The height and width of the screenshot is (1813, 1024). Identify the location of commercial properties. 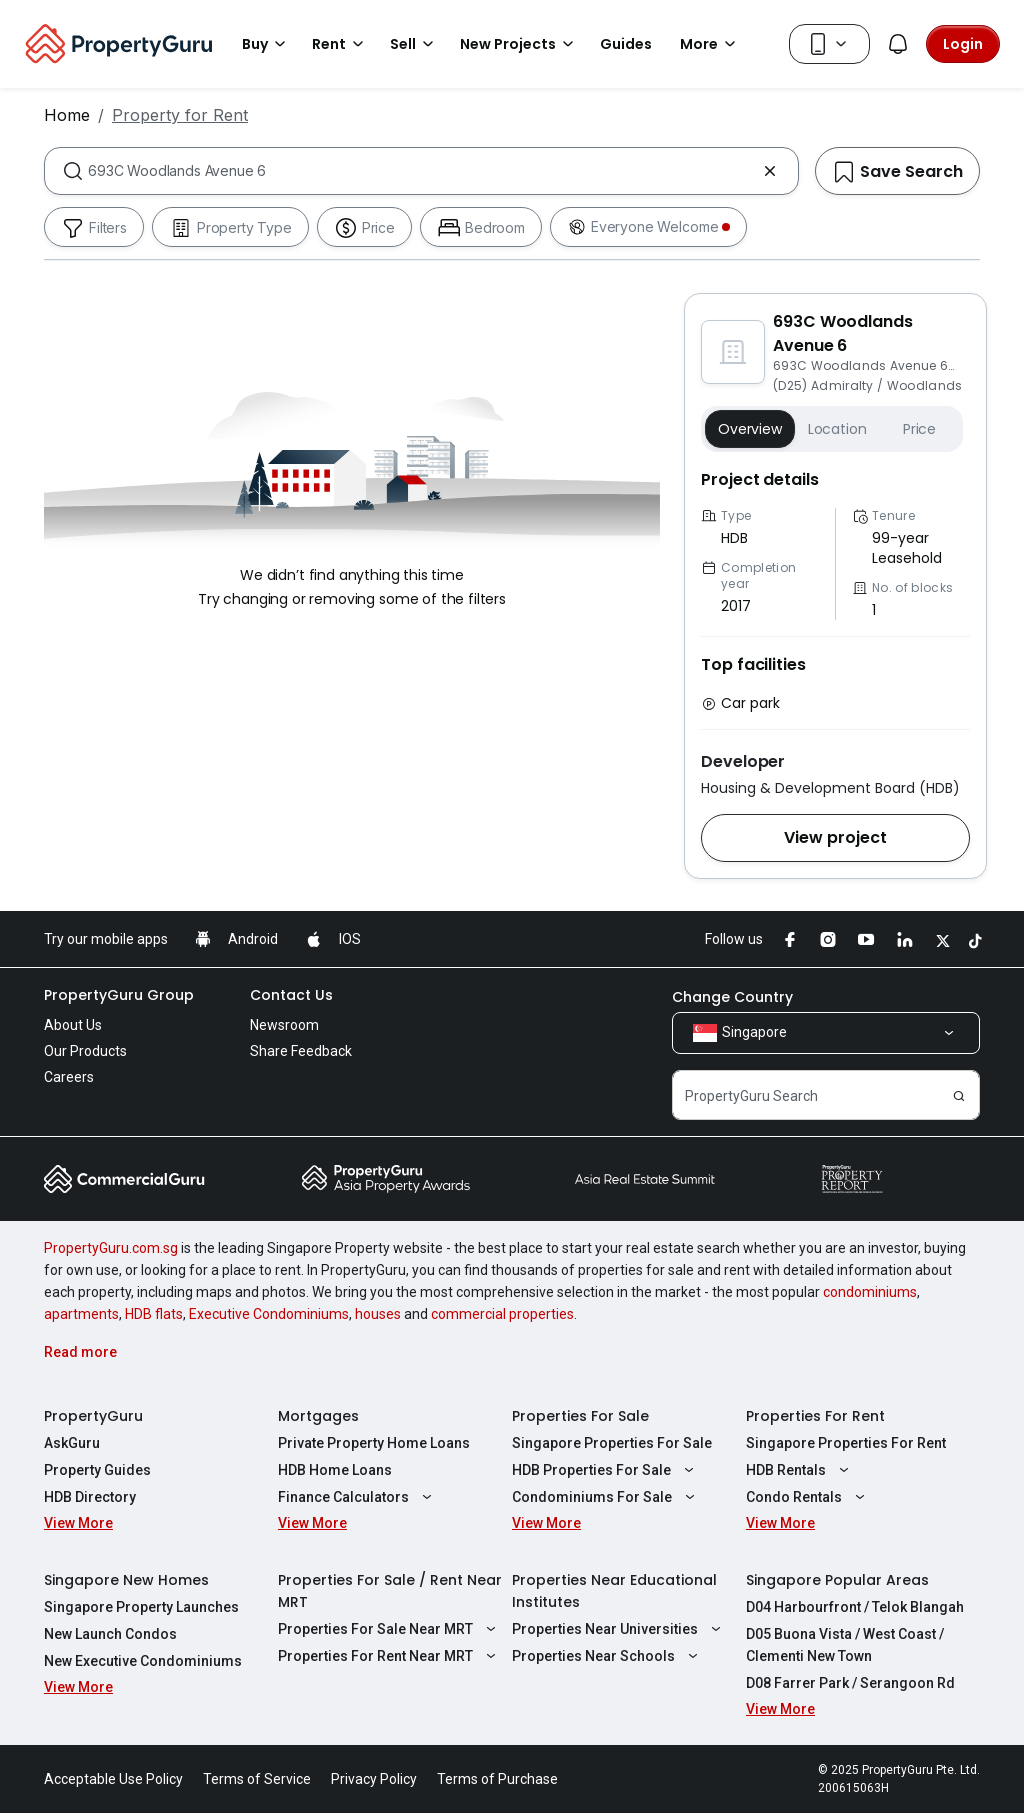
(502, 1314).